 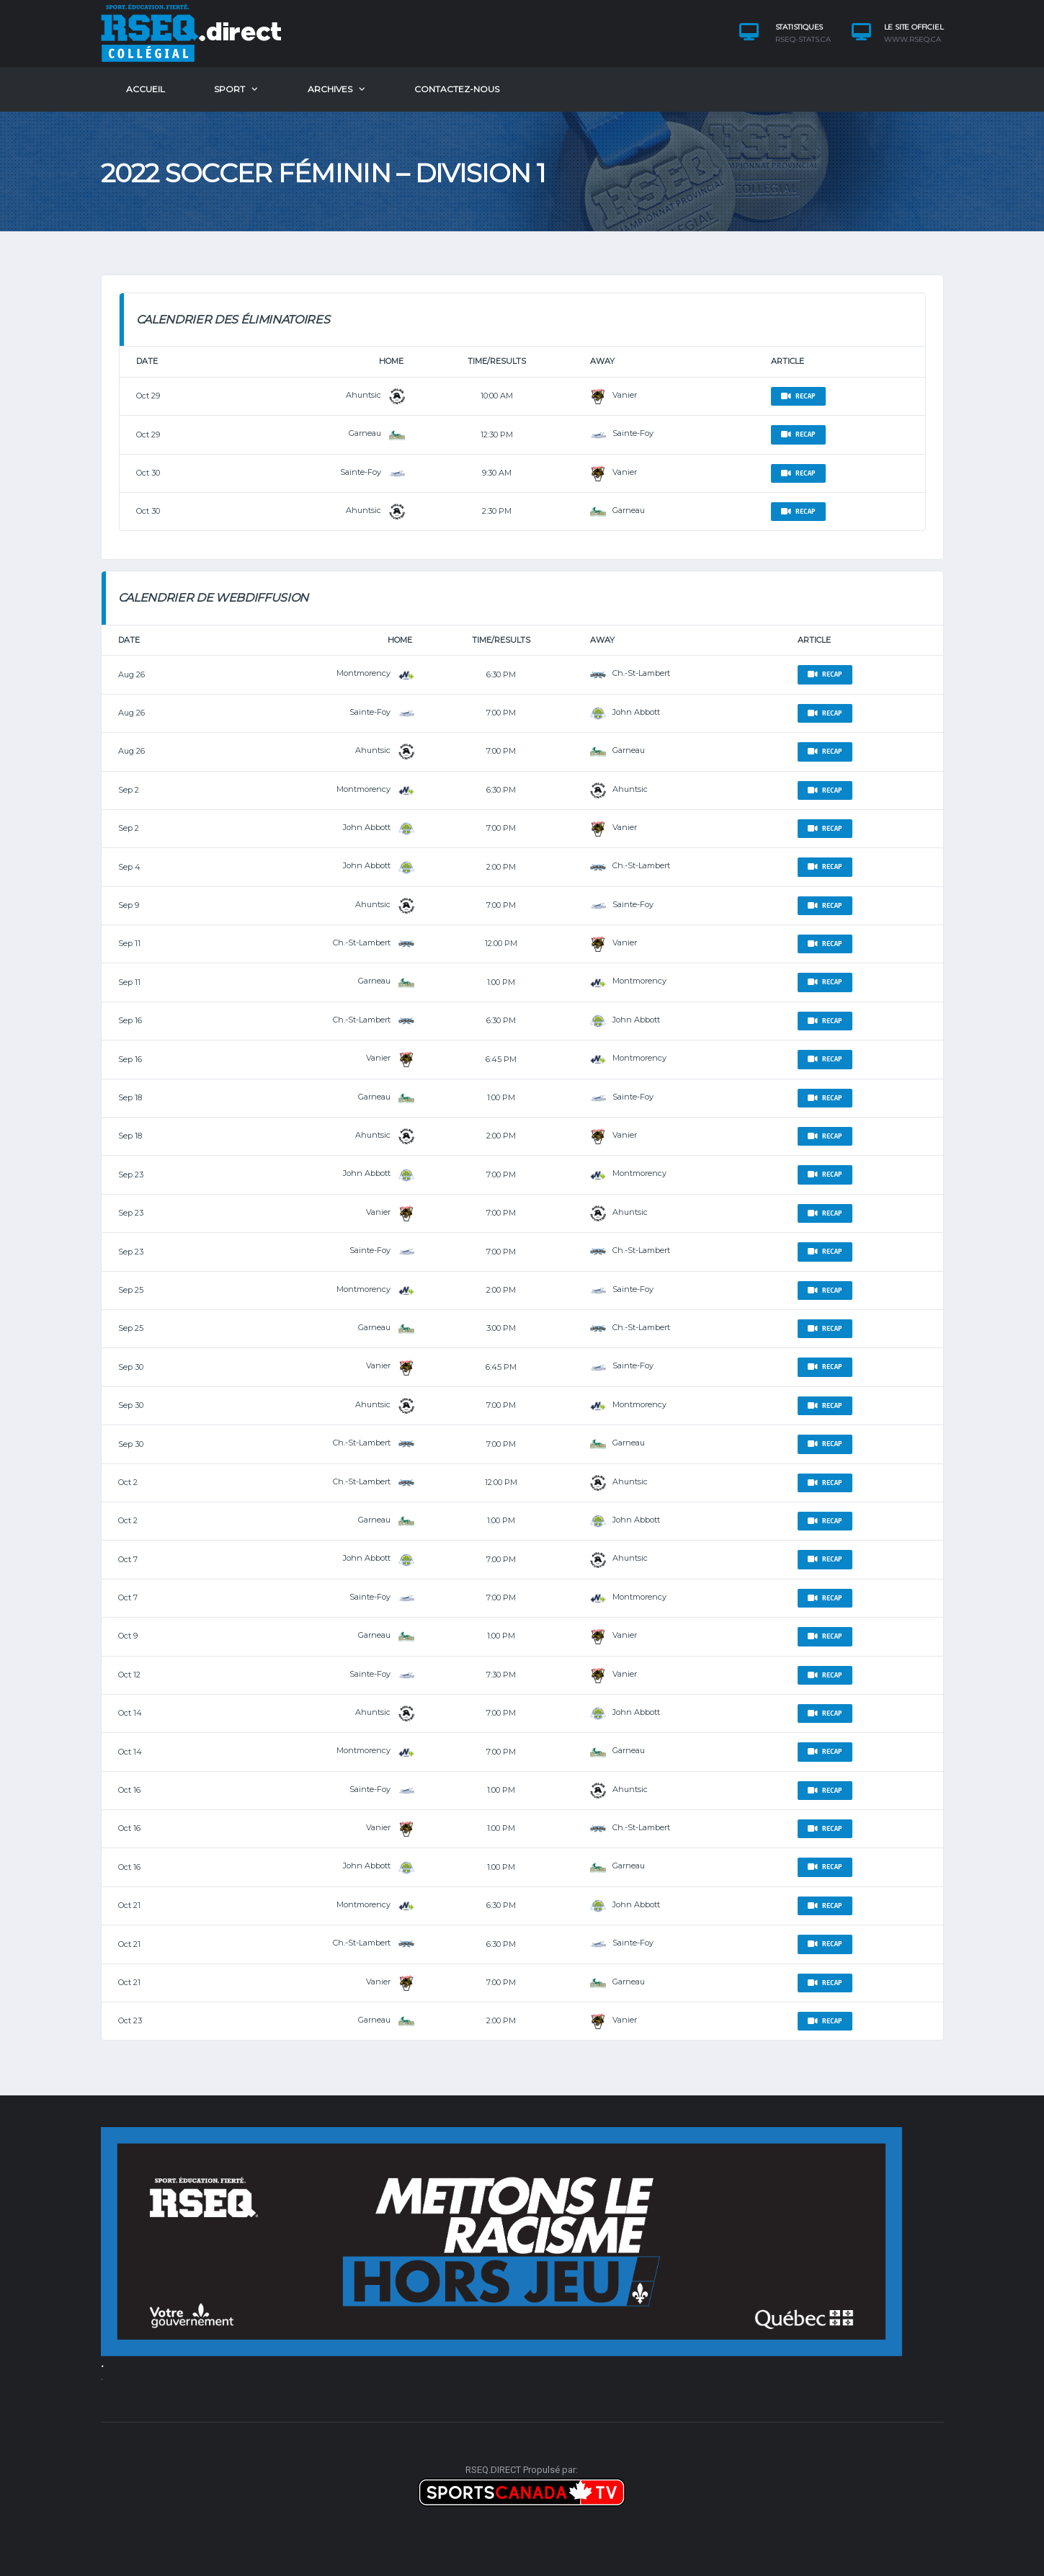 What do you see at coordinates (501, 1328) in the screenshot?
I see `3:00 pm` at bounding box center [501, 1328].